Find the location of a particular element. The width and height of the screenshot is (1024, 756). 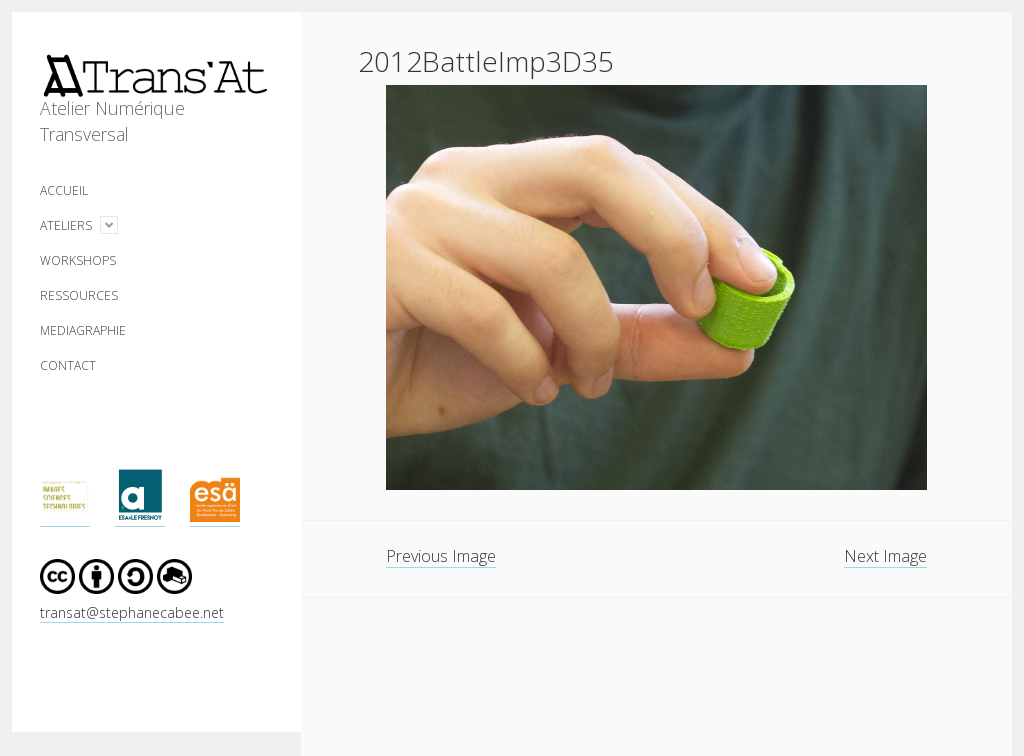

ACCUEIL is located at coordinates (64, 190).